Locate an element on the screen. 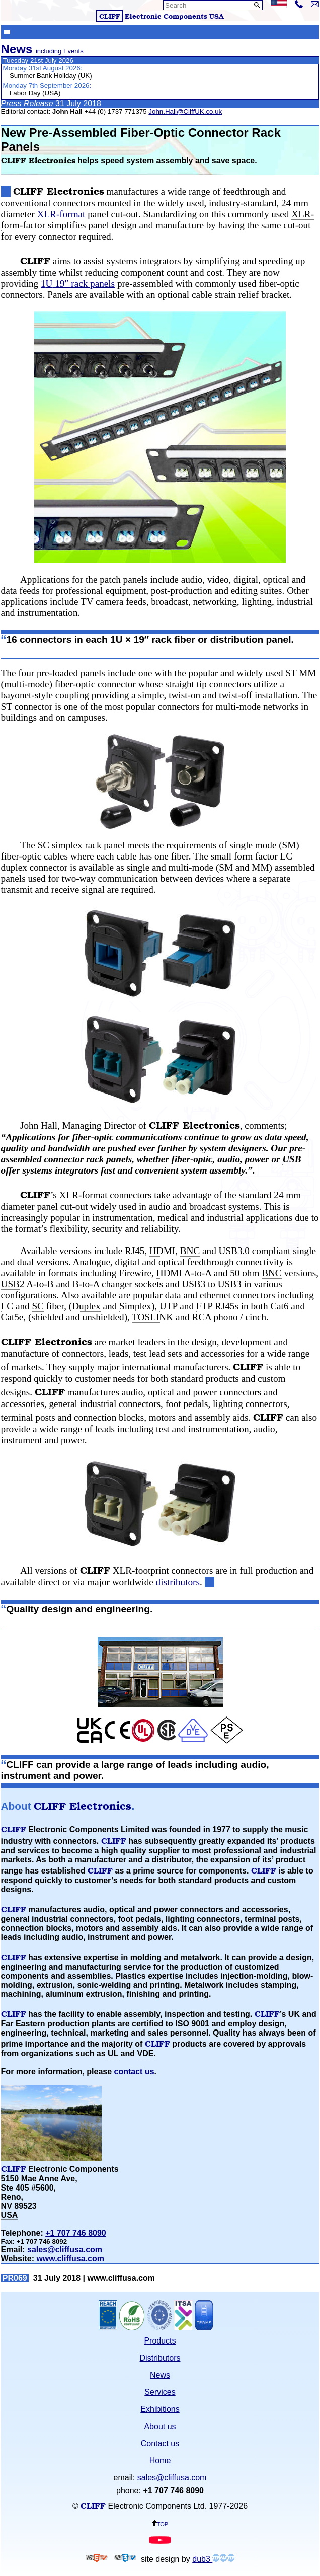 The width and height of the screenshot is (320, 2576). Contact us is located at coordinates (160, 2443).